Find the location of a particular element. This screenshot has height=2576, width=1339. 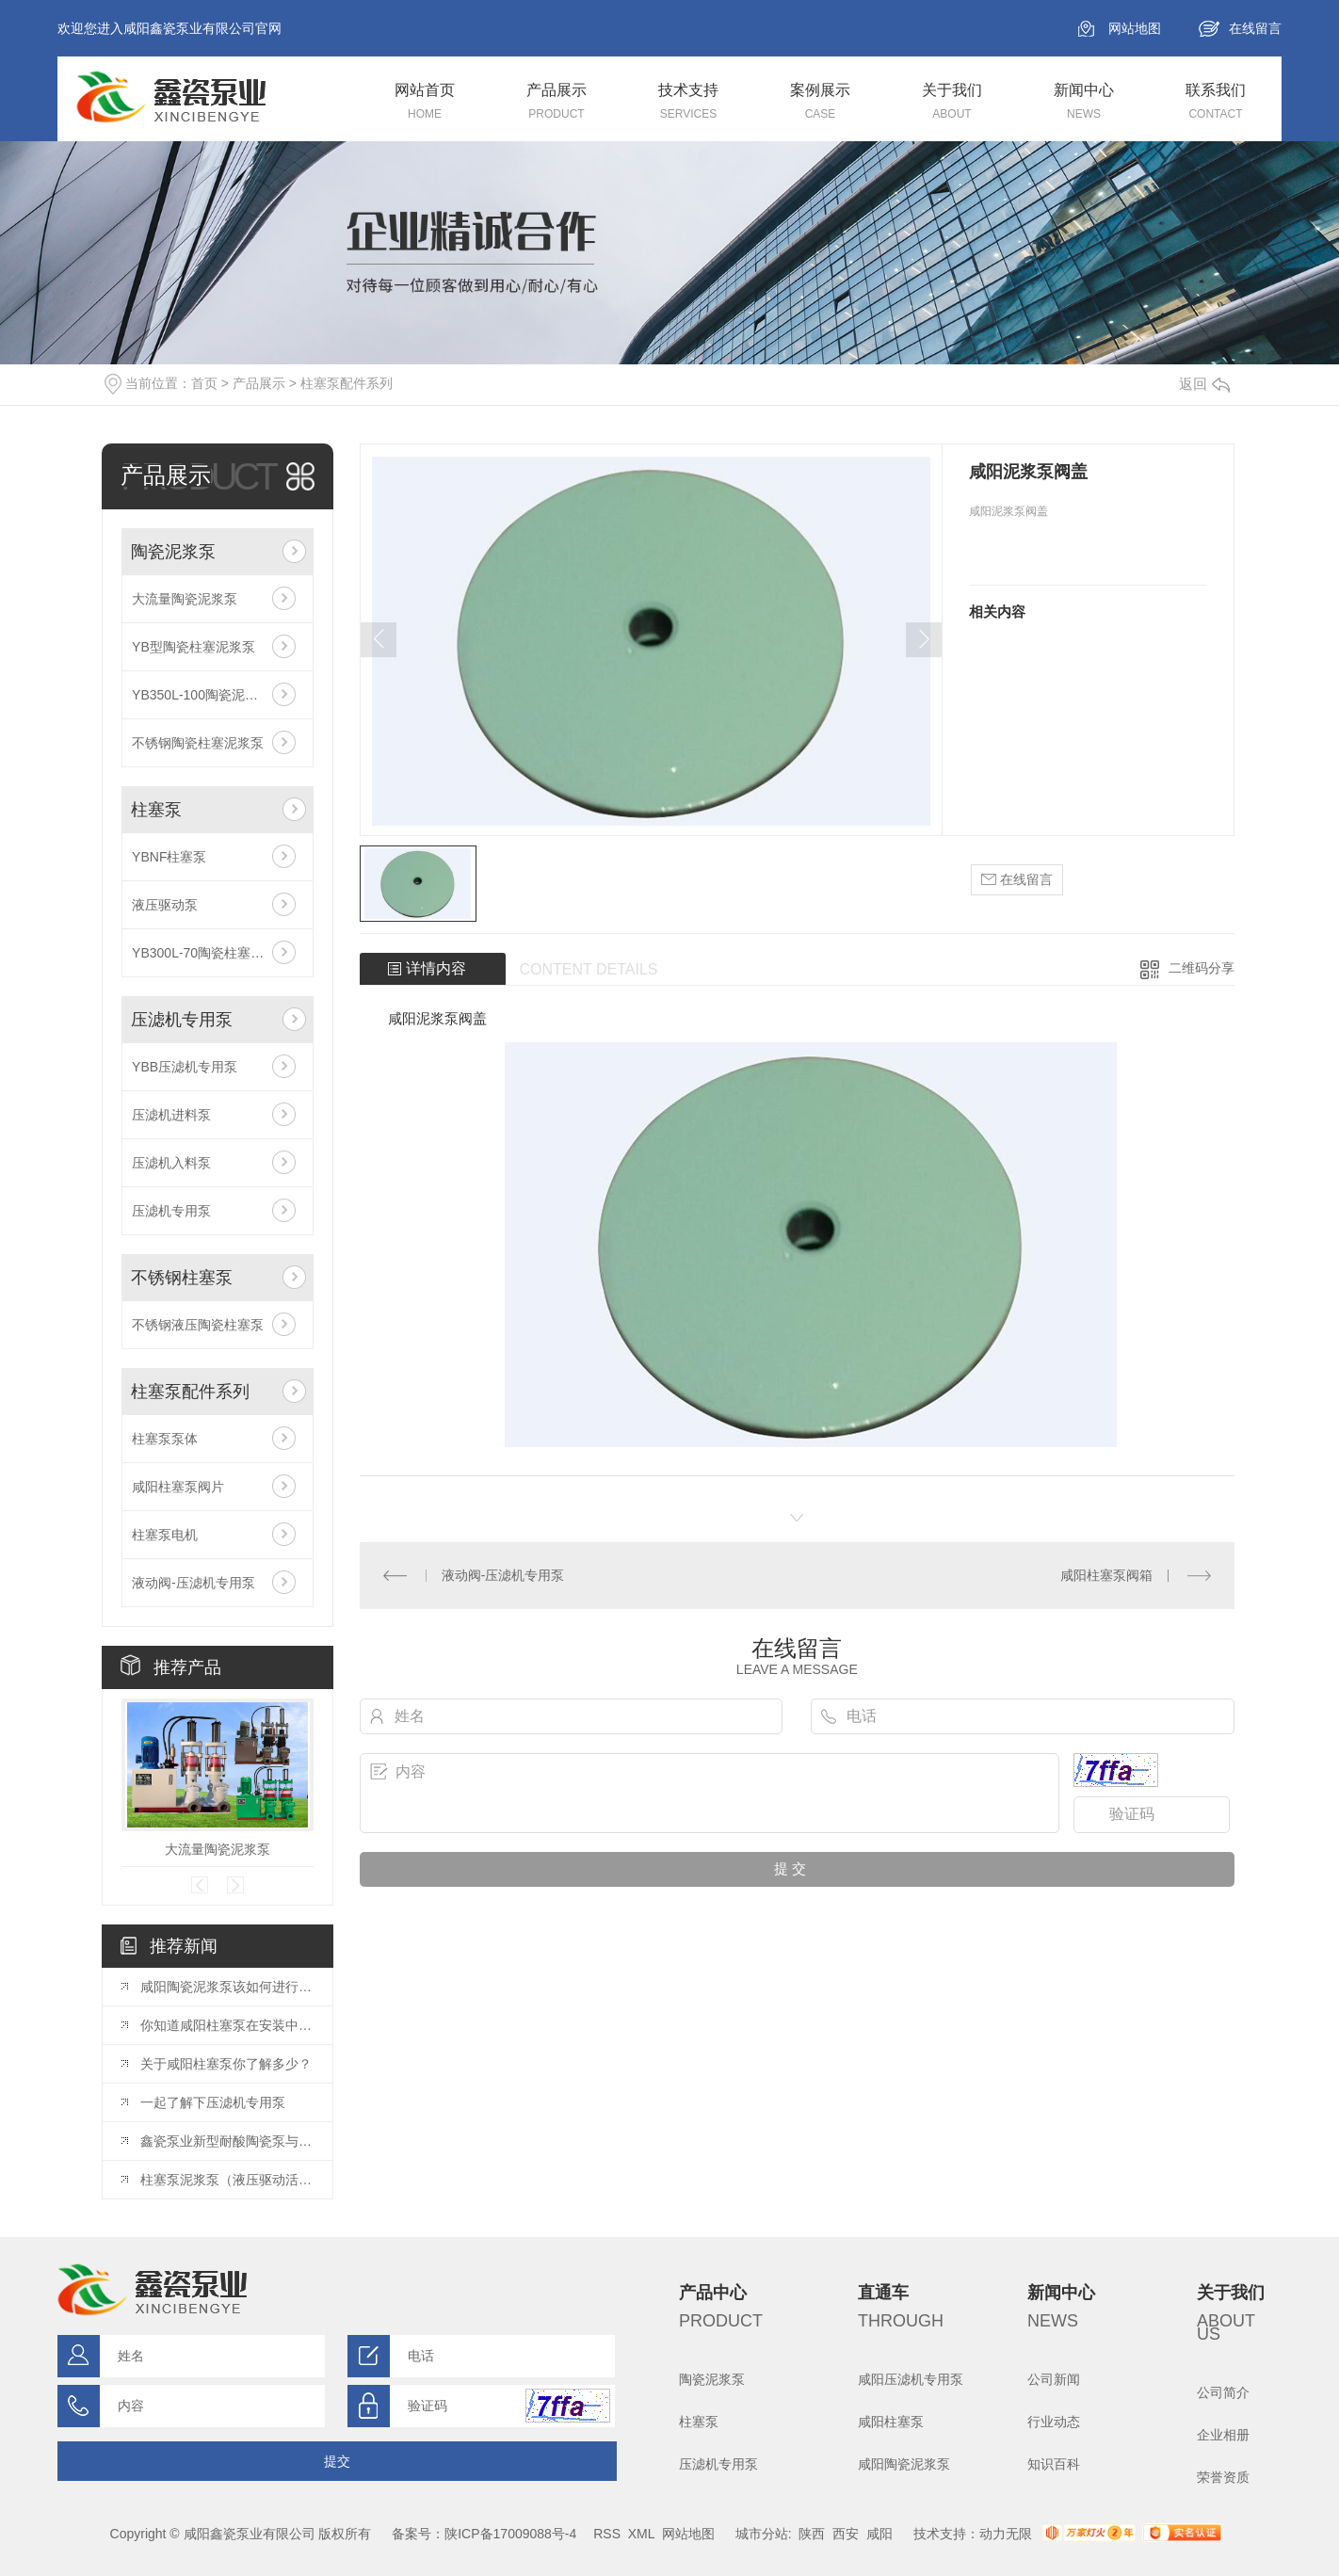

企业相册 is located at coordinates (1223, 2434).